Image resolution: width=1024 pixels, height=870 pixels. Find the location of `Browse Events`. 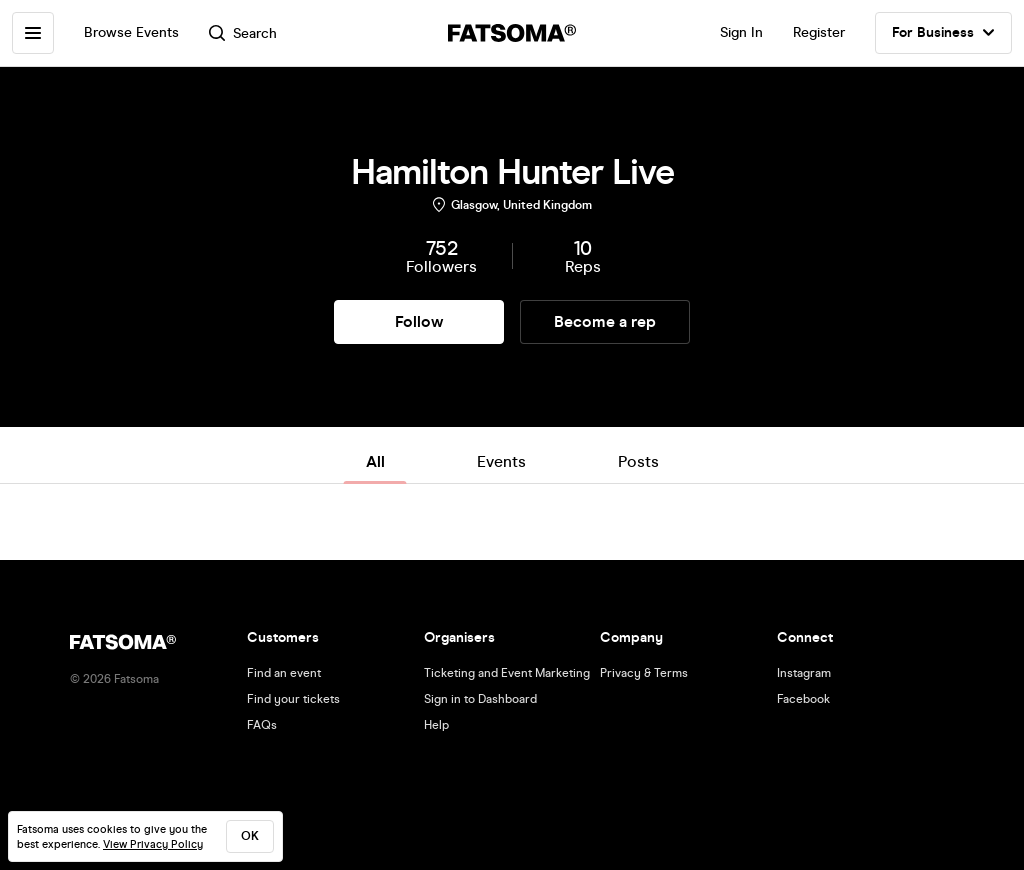

Browse Events is located at coordinates (131, 32).